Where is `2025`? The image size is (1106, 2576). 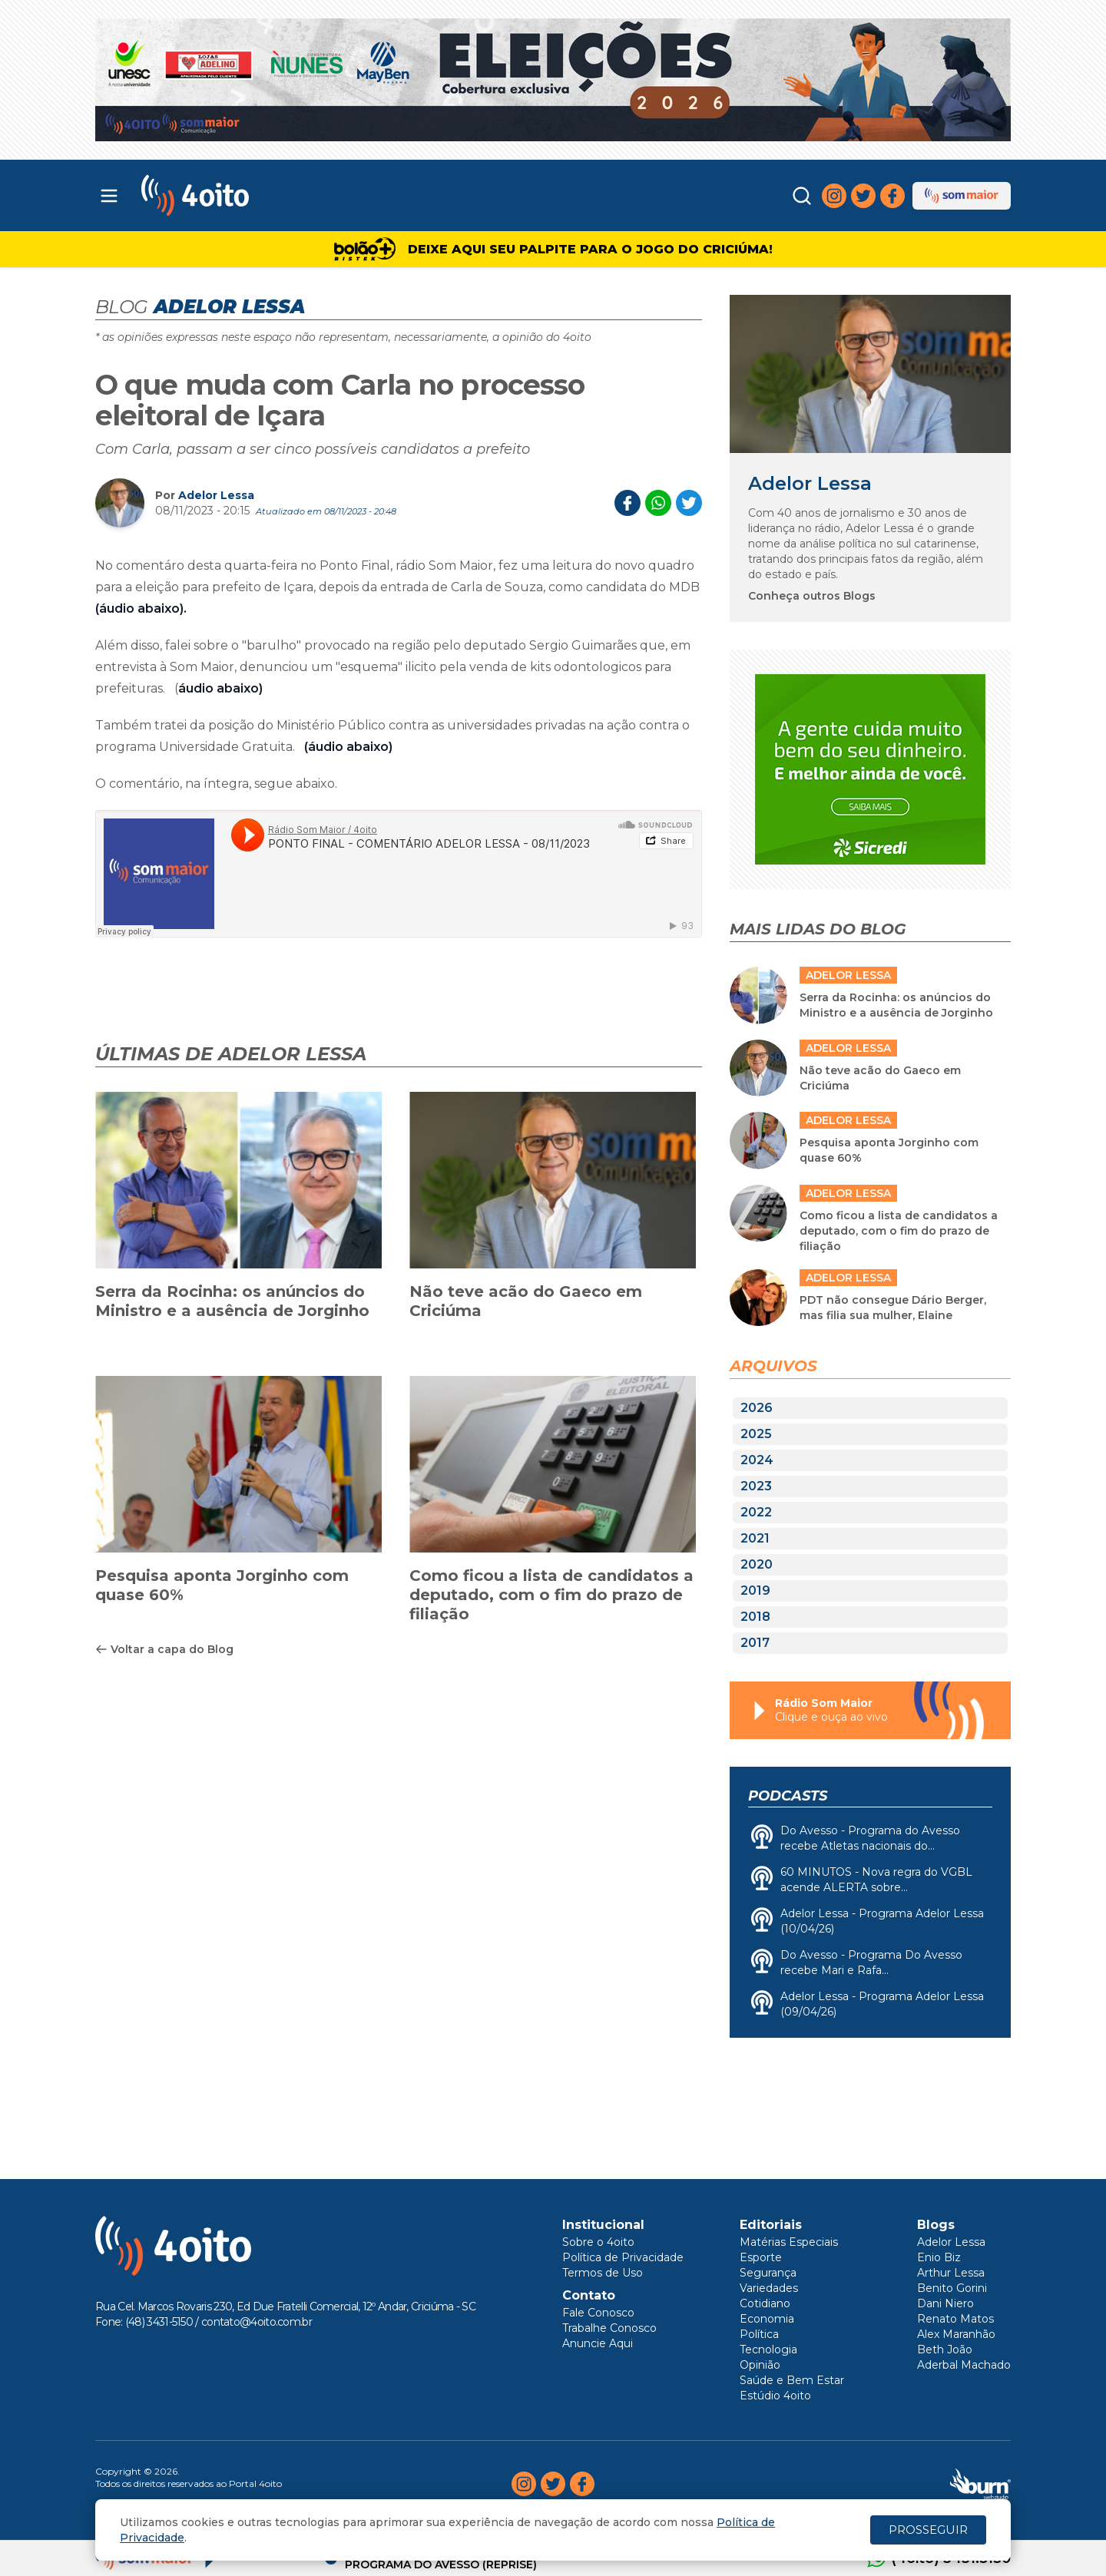 2025 is located at coordinates (756, 1434).